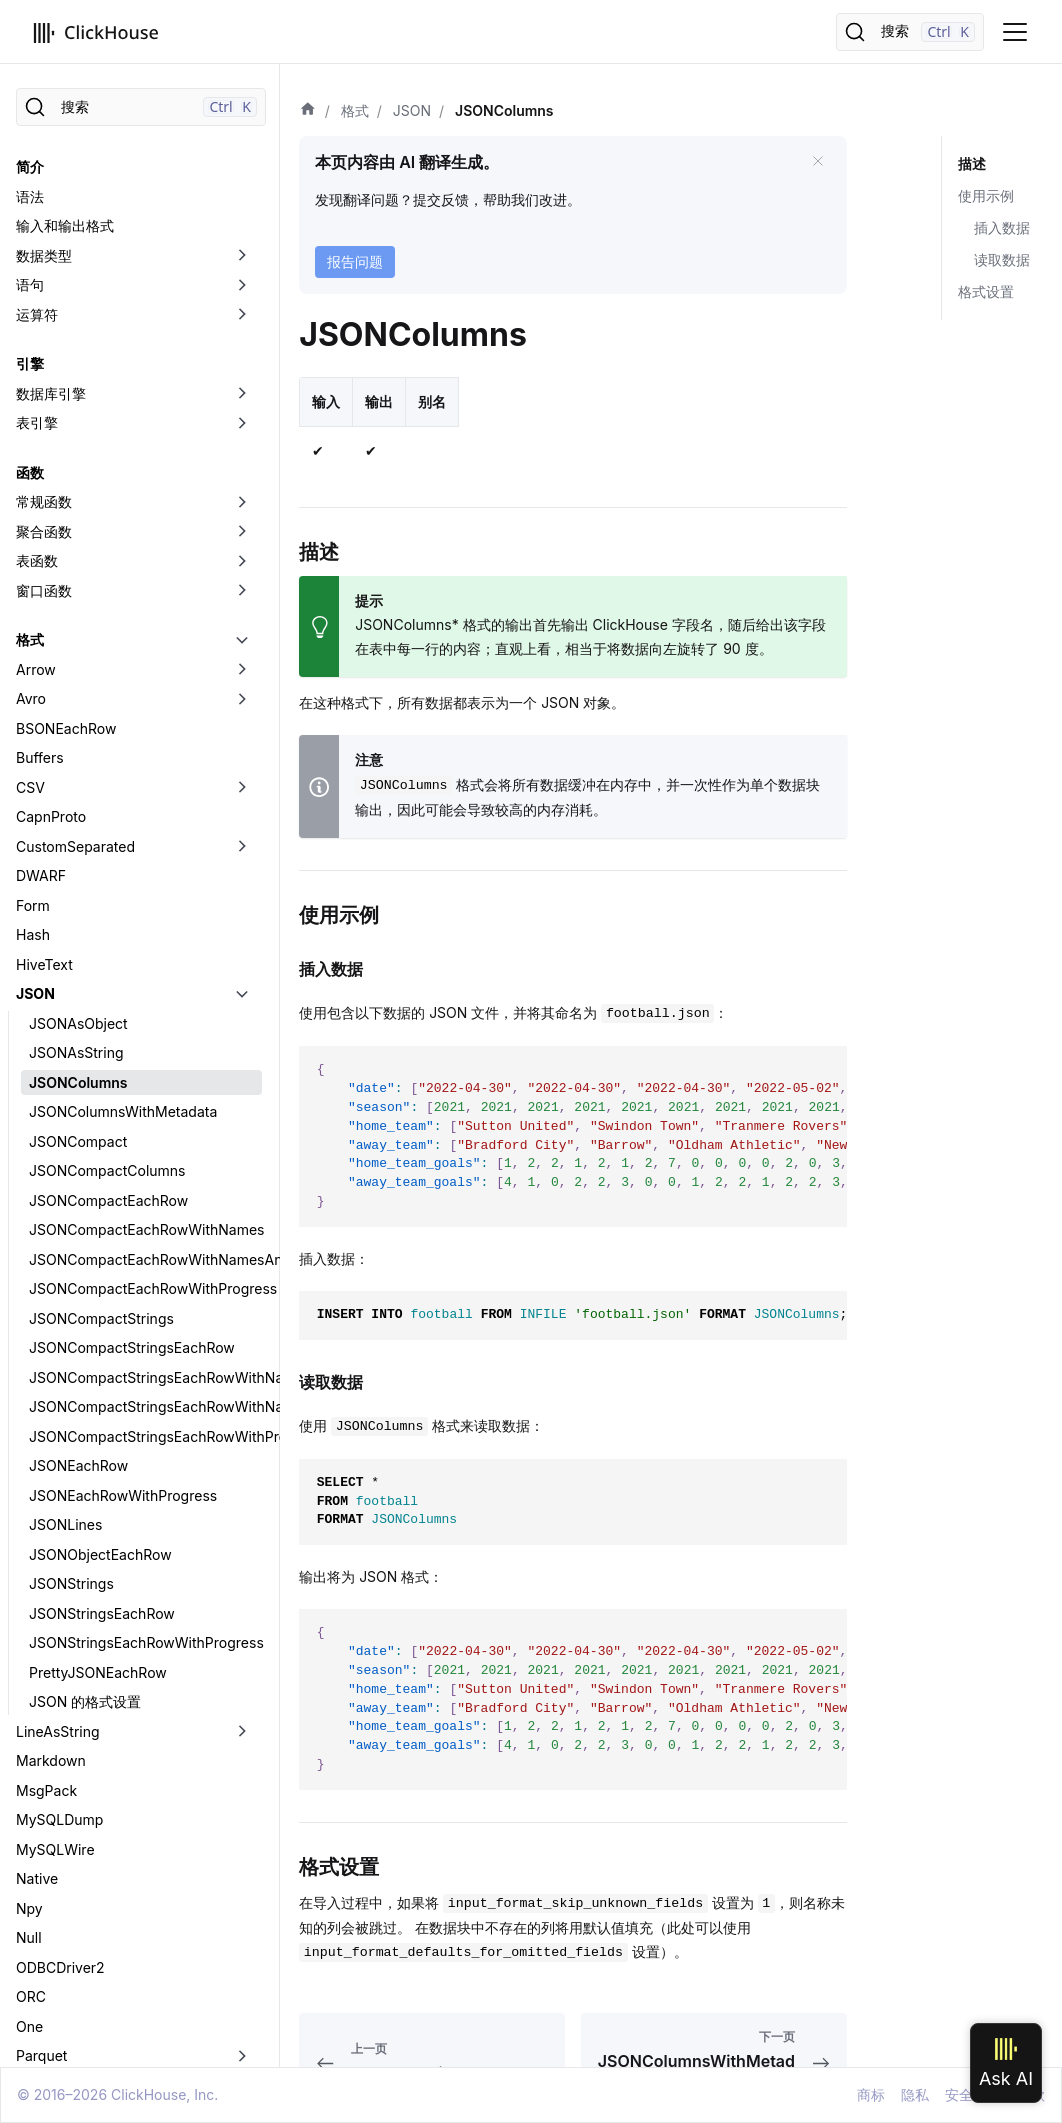  Describe the element at coordinates (910, 32) in the screenshot. I see `[搜索]` at that location.